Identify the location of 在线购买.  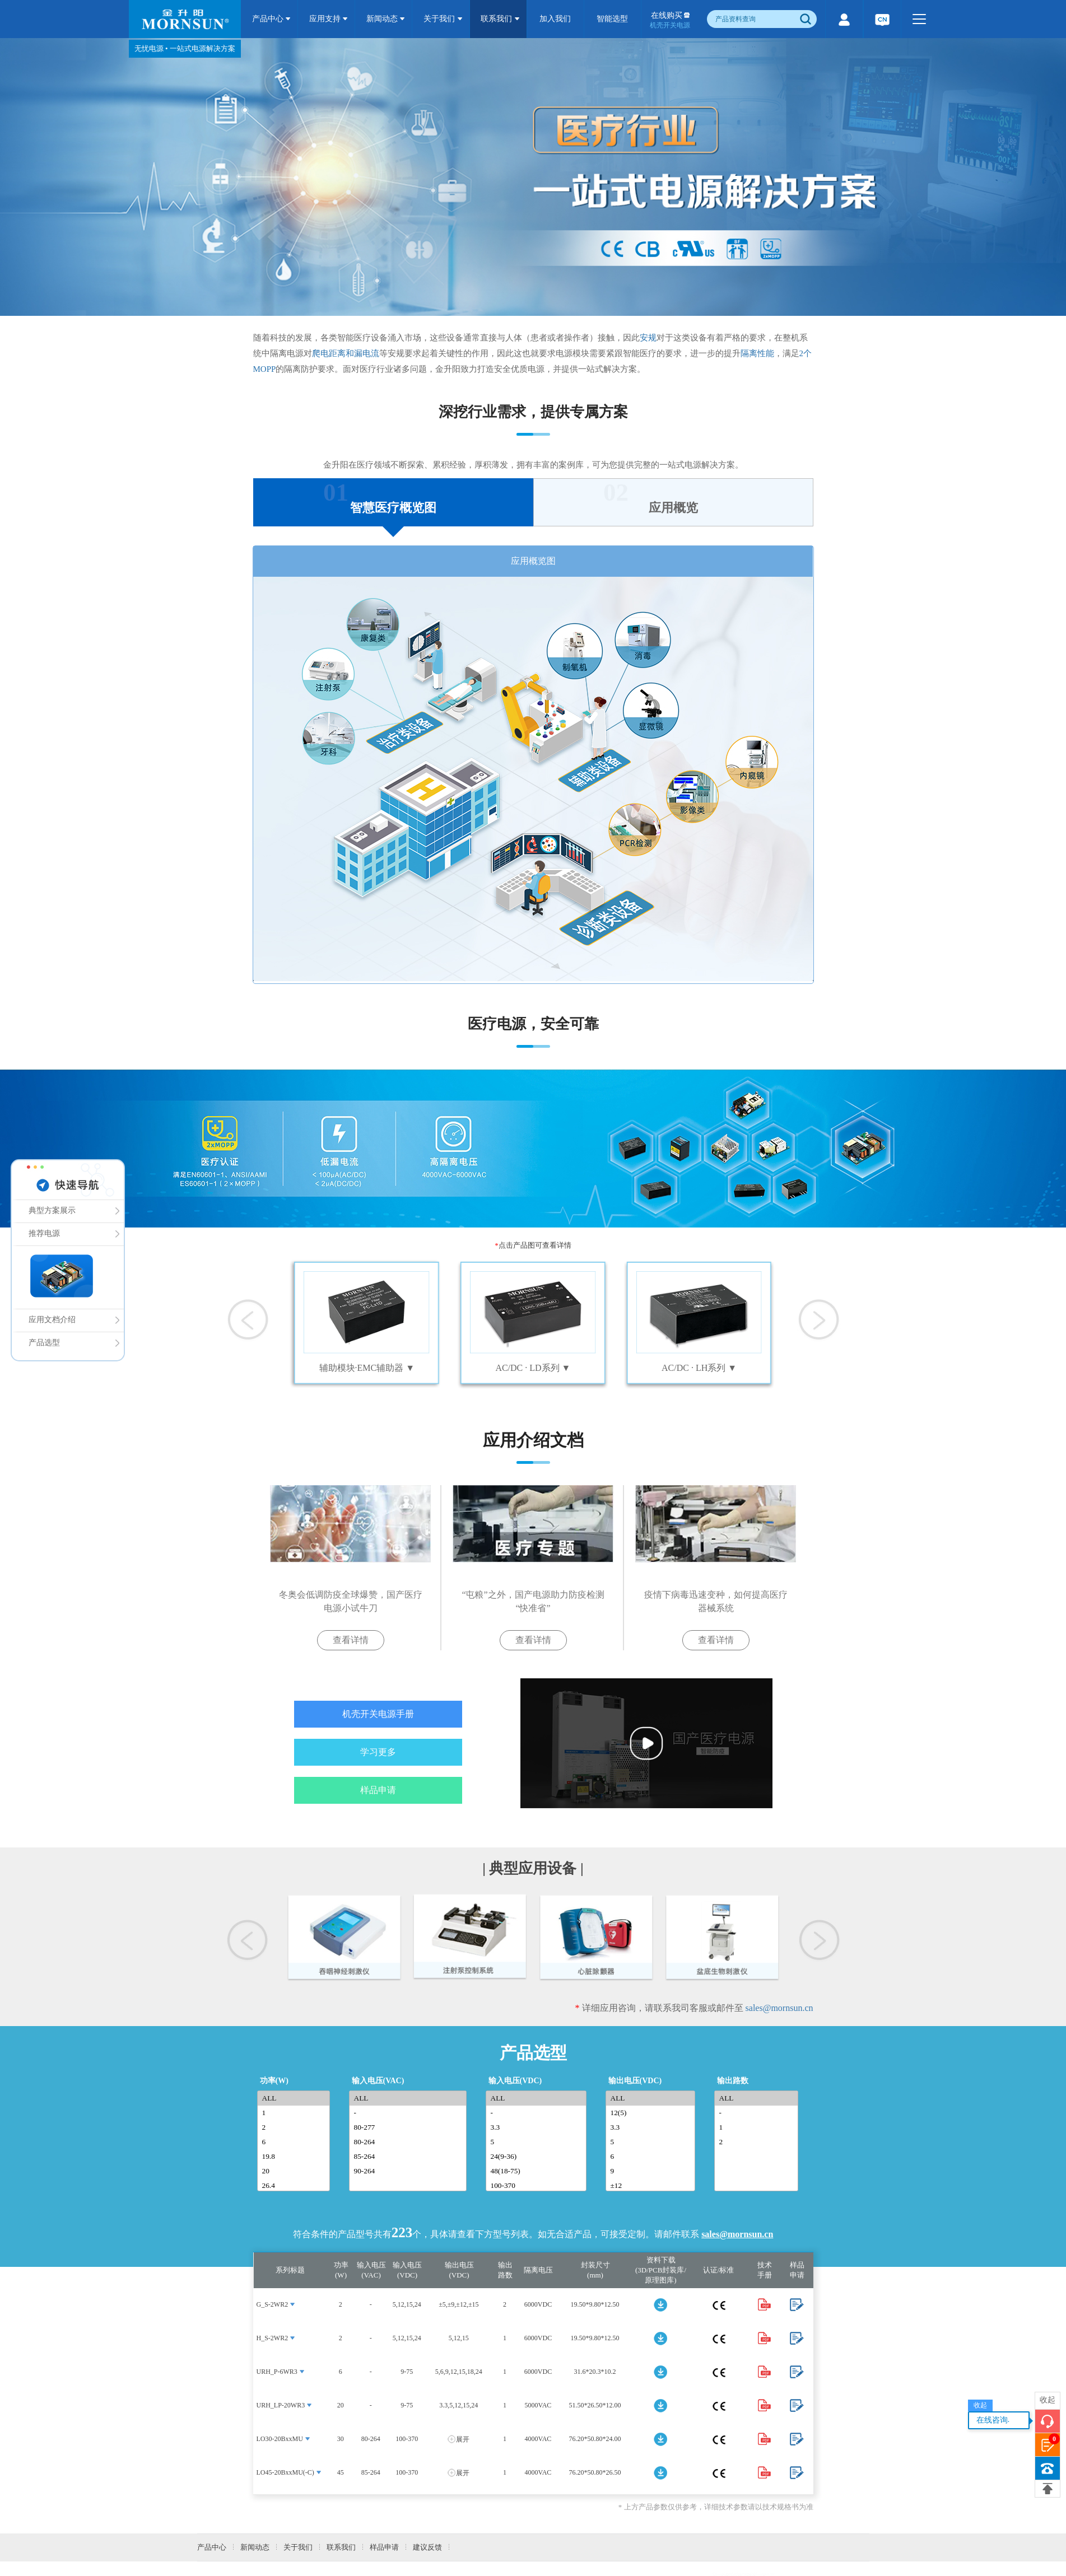
(670, 20).